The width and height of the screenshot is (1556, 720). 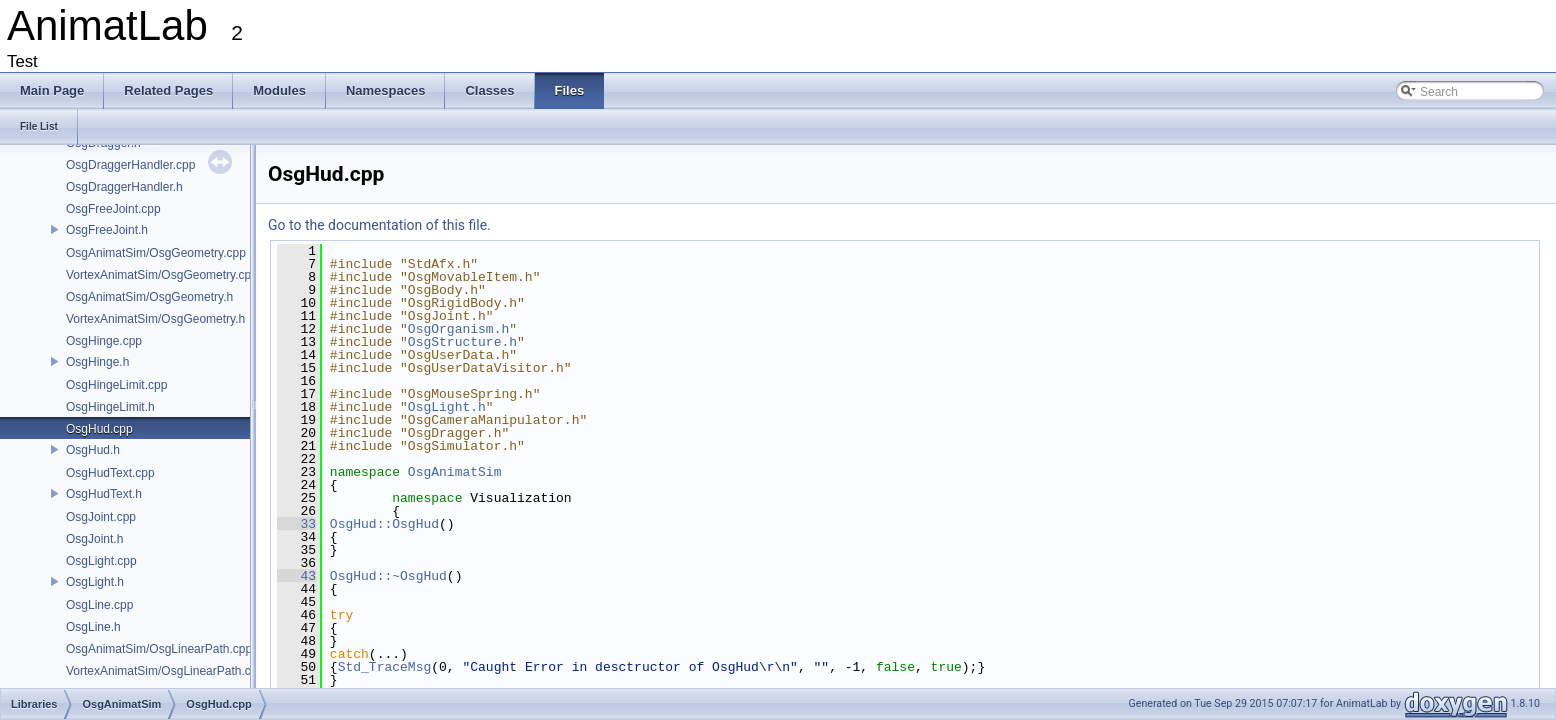 I want to click on OsgLine.cpp, so click(x=99, y=605).